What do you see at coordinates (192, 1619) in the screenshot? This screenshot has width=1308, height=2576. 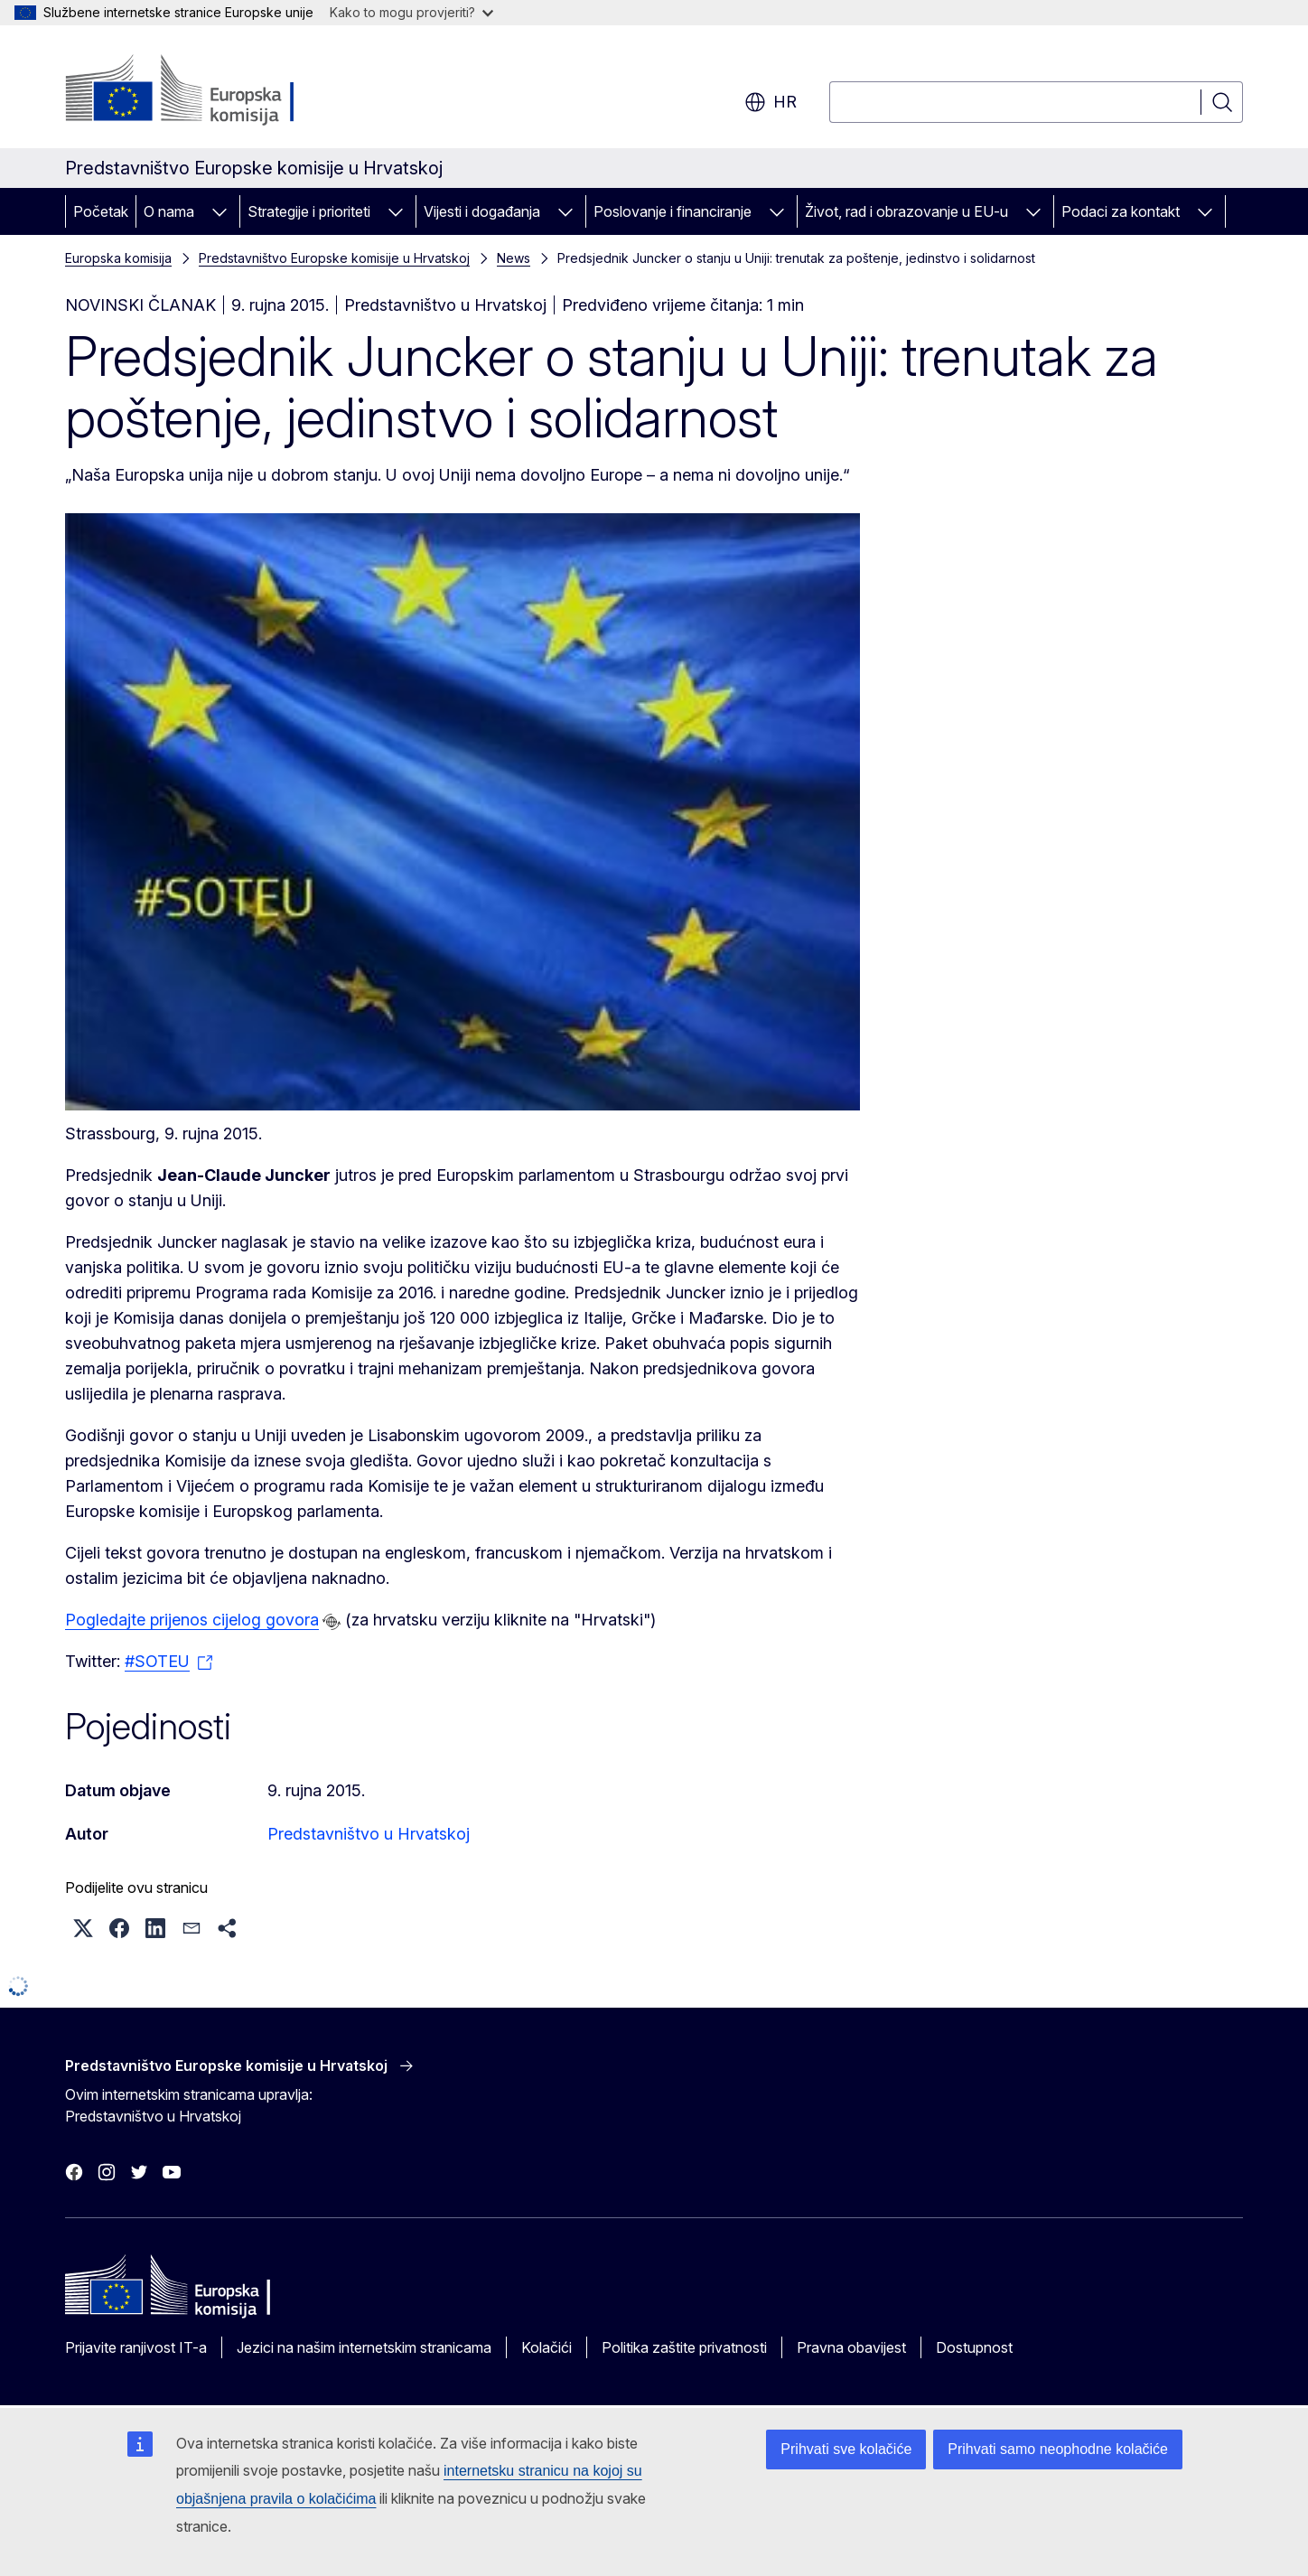 I see `Pogledajte prijenos cijelog govora` at bounding box center [192, 1619].